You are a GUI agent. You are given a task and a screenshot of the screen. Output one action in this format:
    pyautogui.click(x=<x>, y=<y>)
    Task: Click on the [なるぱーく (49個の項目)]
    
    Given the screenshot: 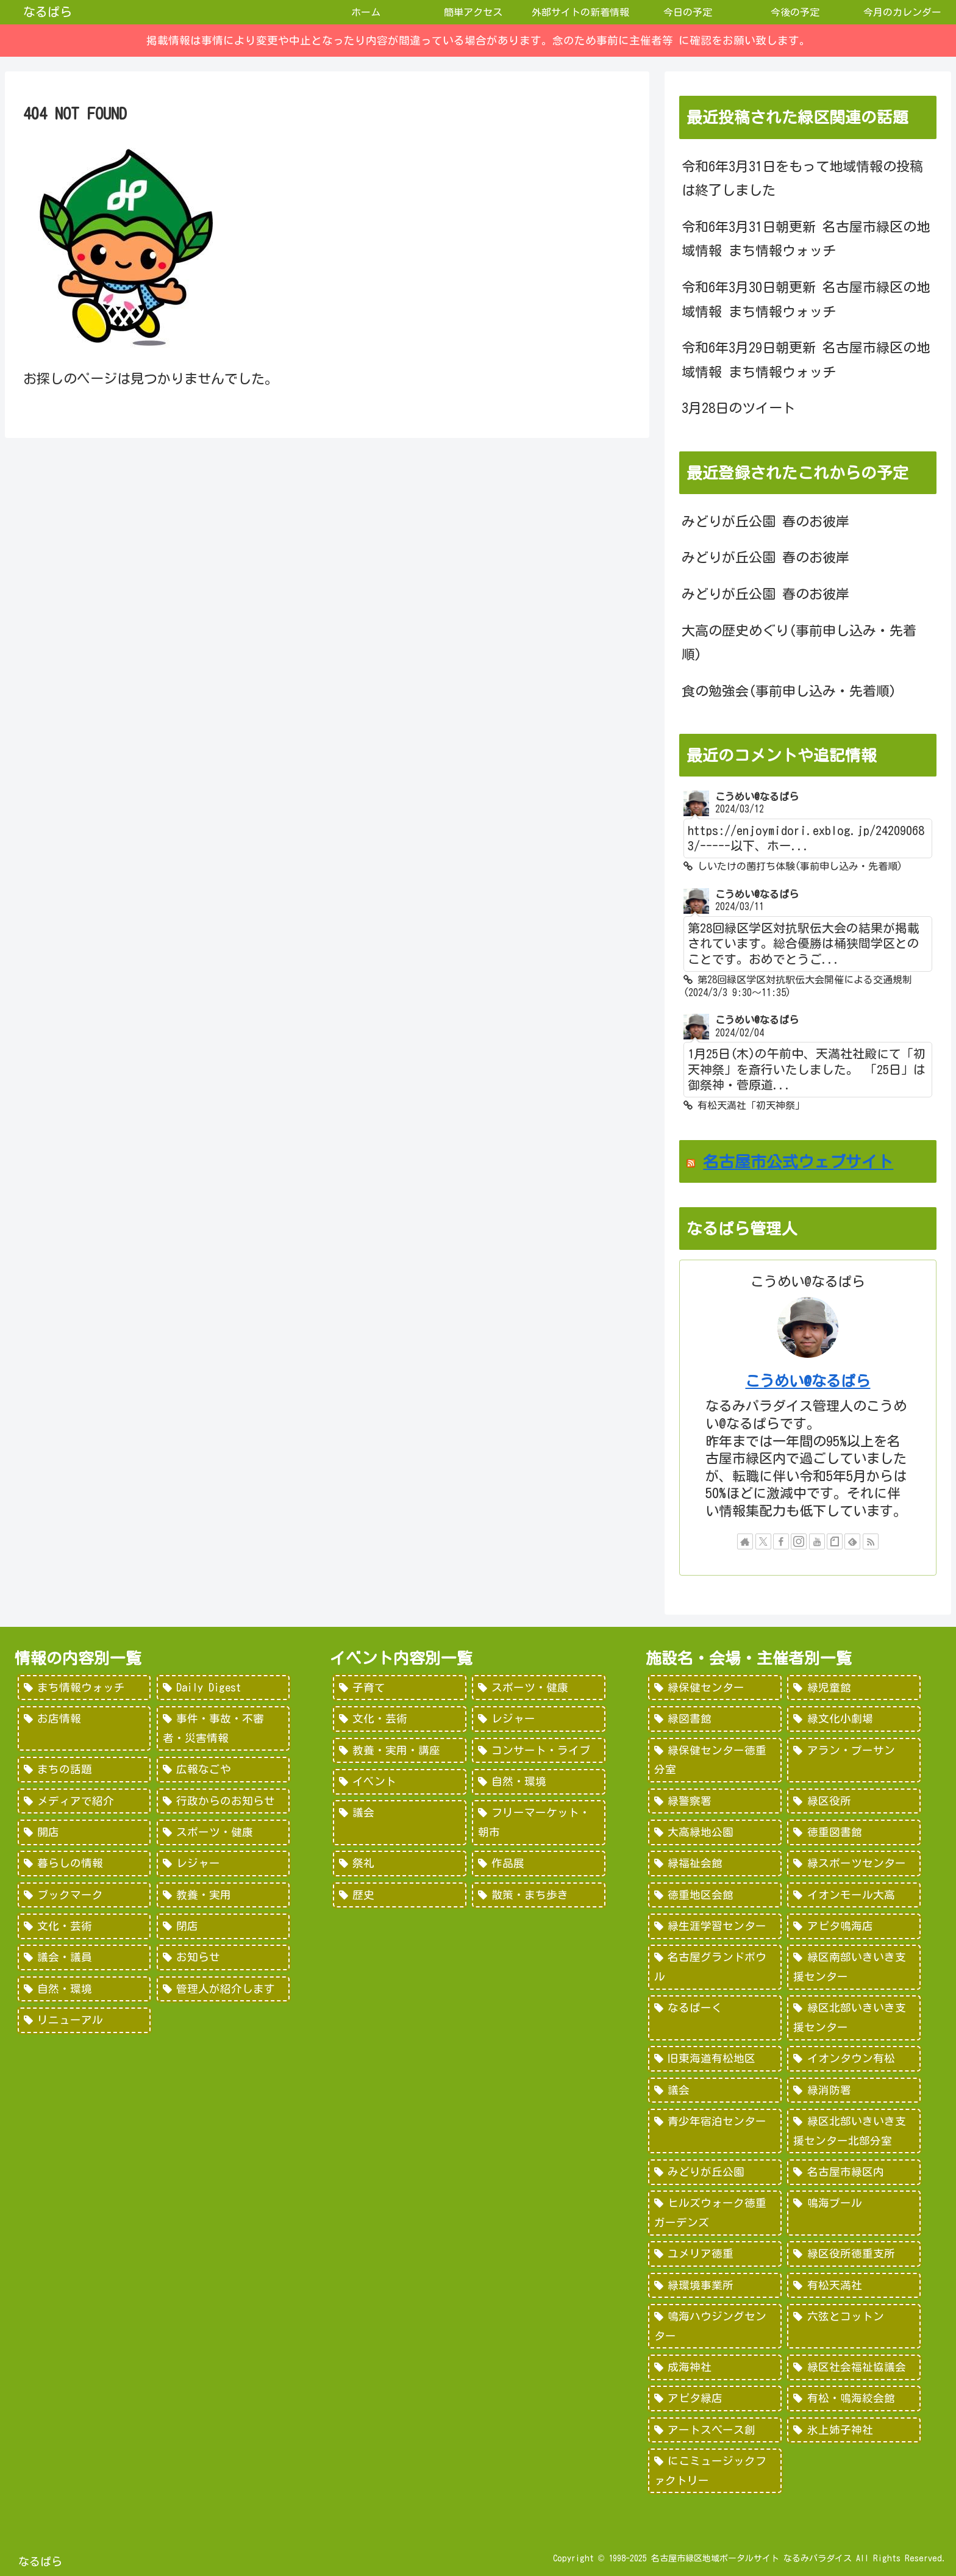 What is the action you would take?
    pyautogui.click(x=714, y=2017)
    